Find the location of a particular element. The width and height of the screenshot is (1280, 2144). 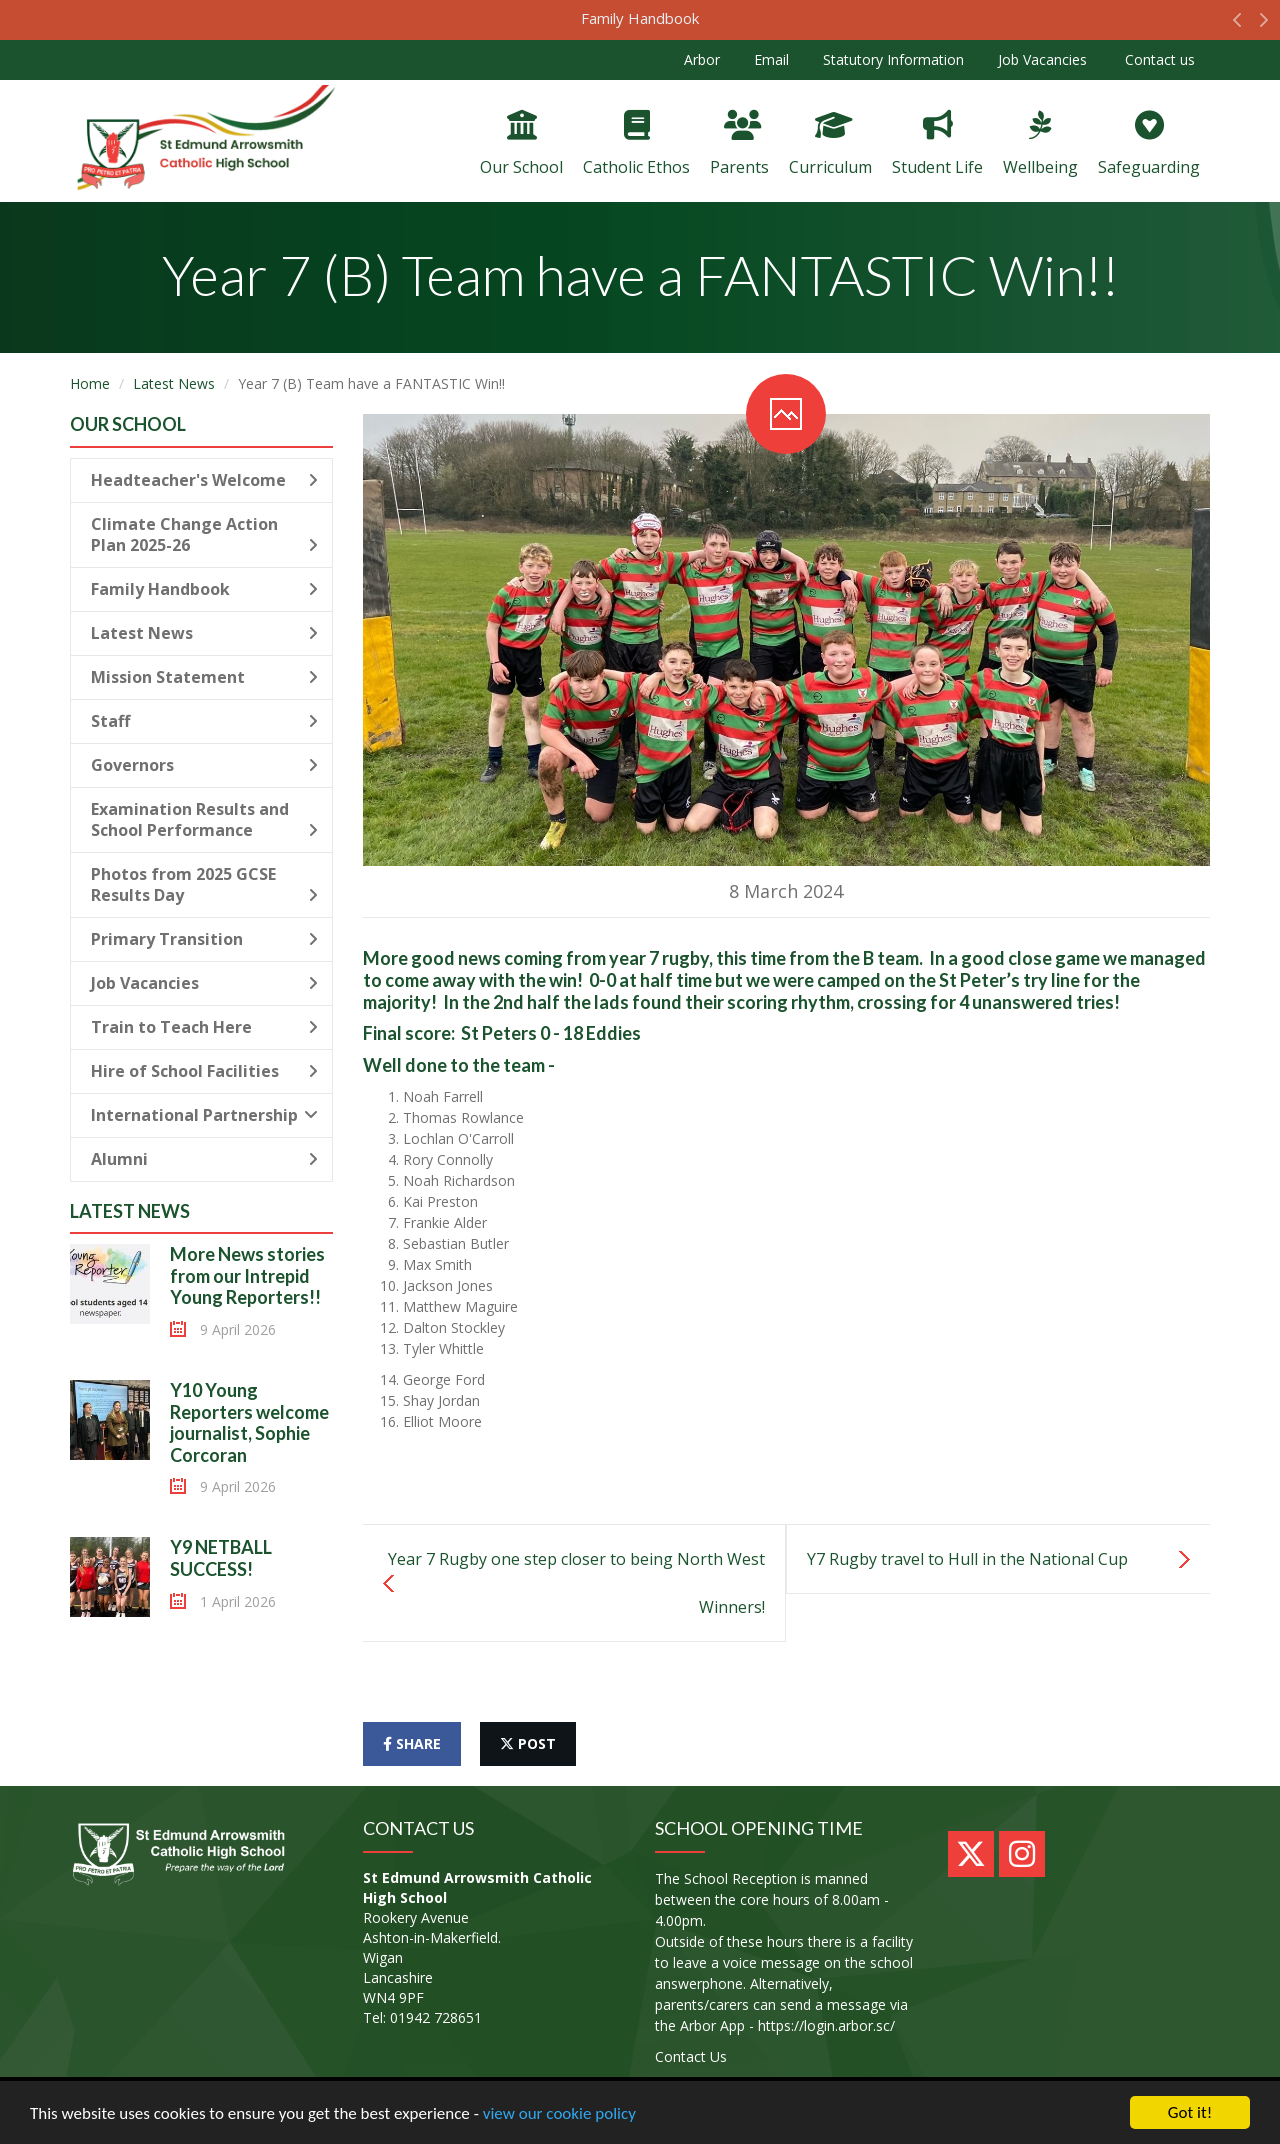

Photos from 2025 GCSE Results Day is located at coordinates (204, 884).